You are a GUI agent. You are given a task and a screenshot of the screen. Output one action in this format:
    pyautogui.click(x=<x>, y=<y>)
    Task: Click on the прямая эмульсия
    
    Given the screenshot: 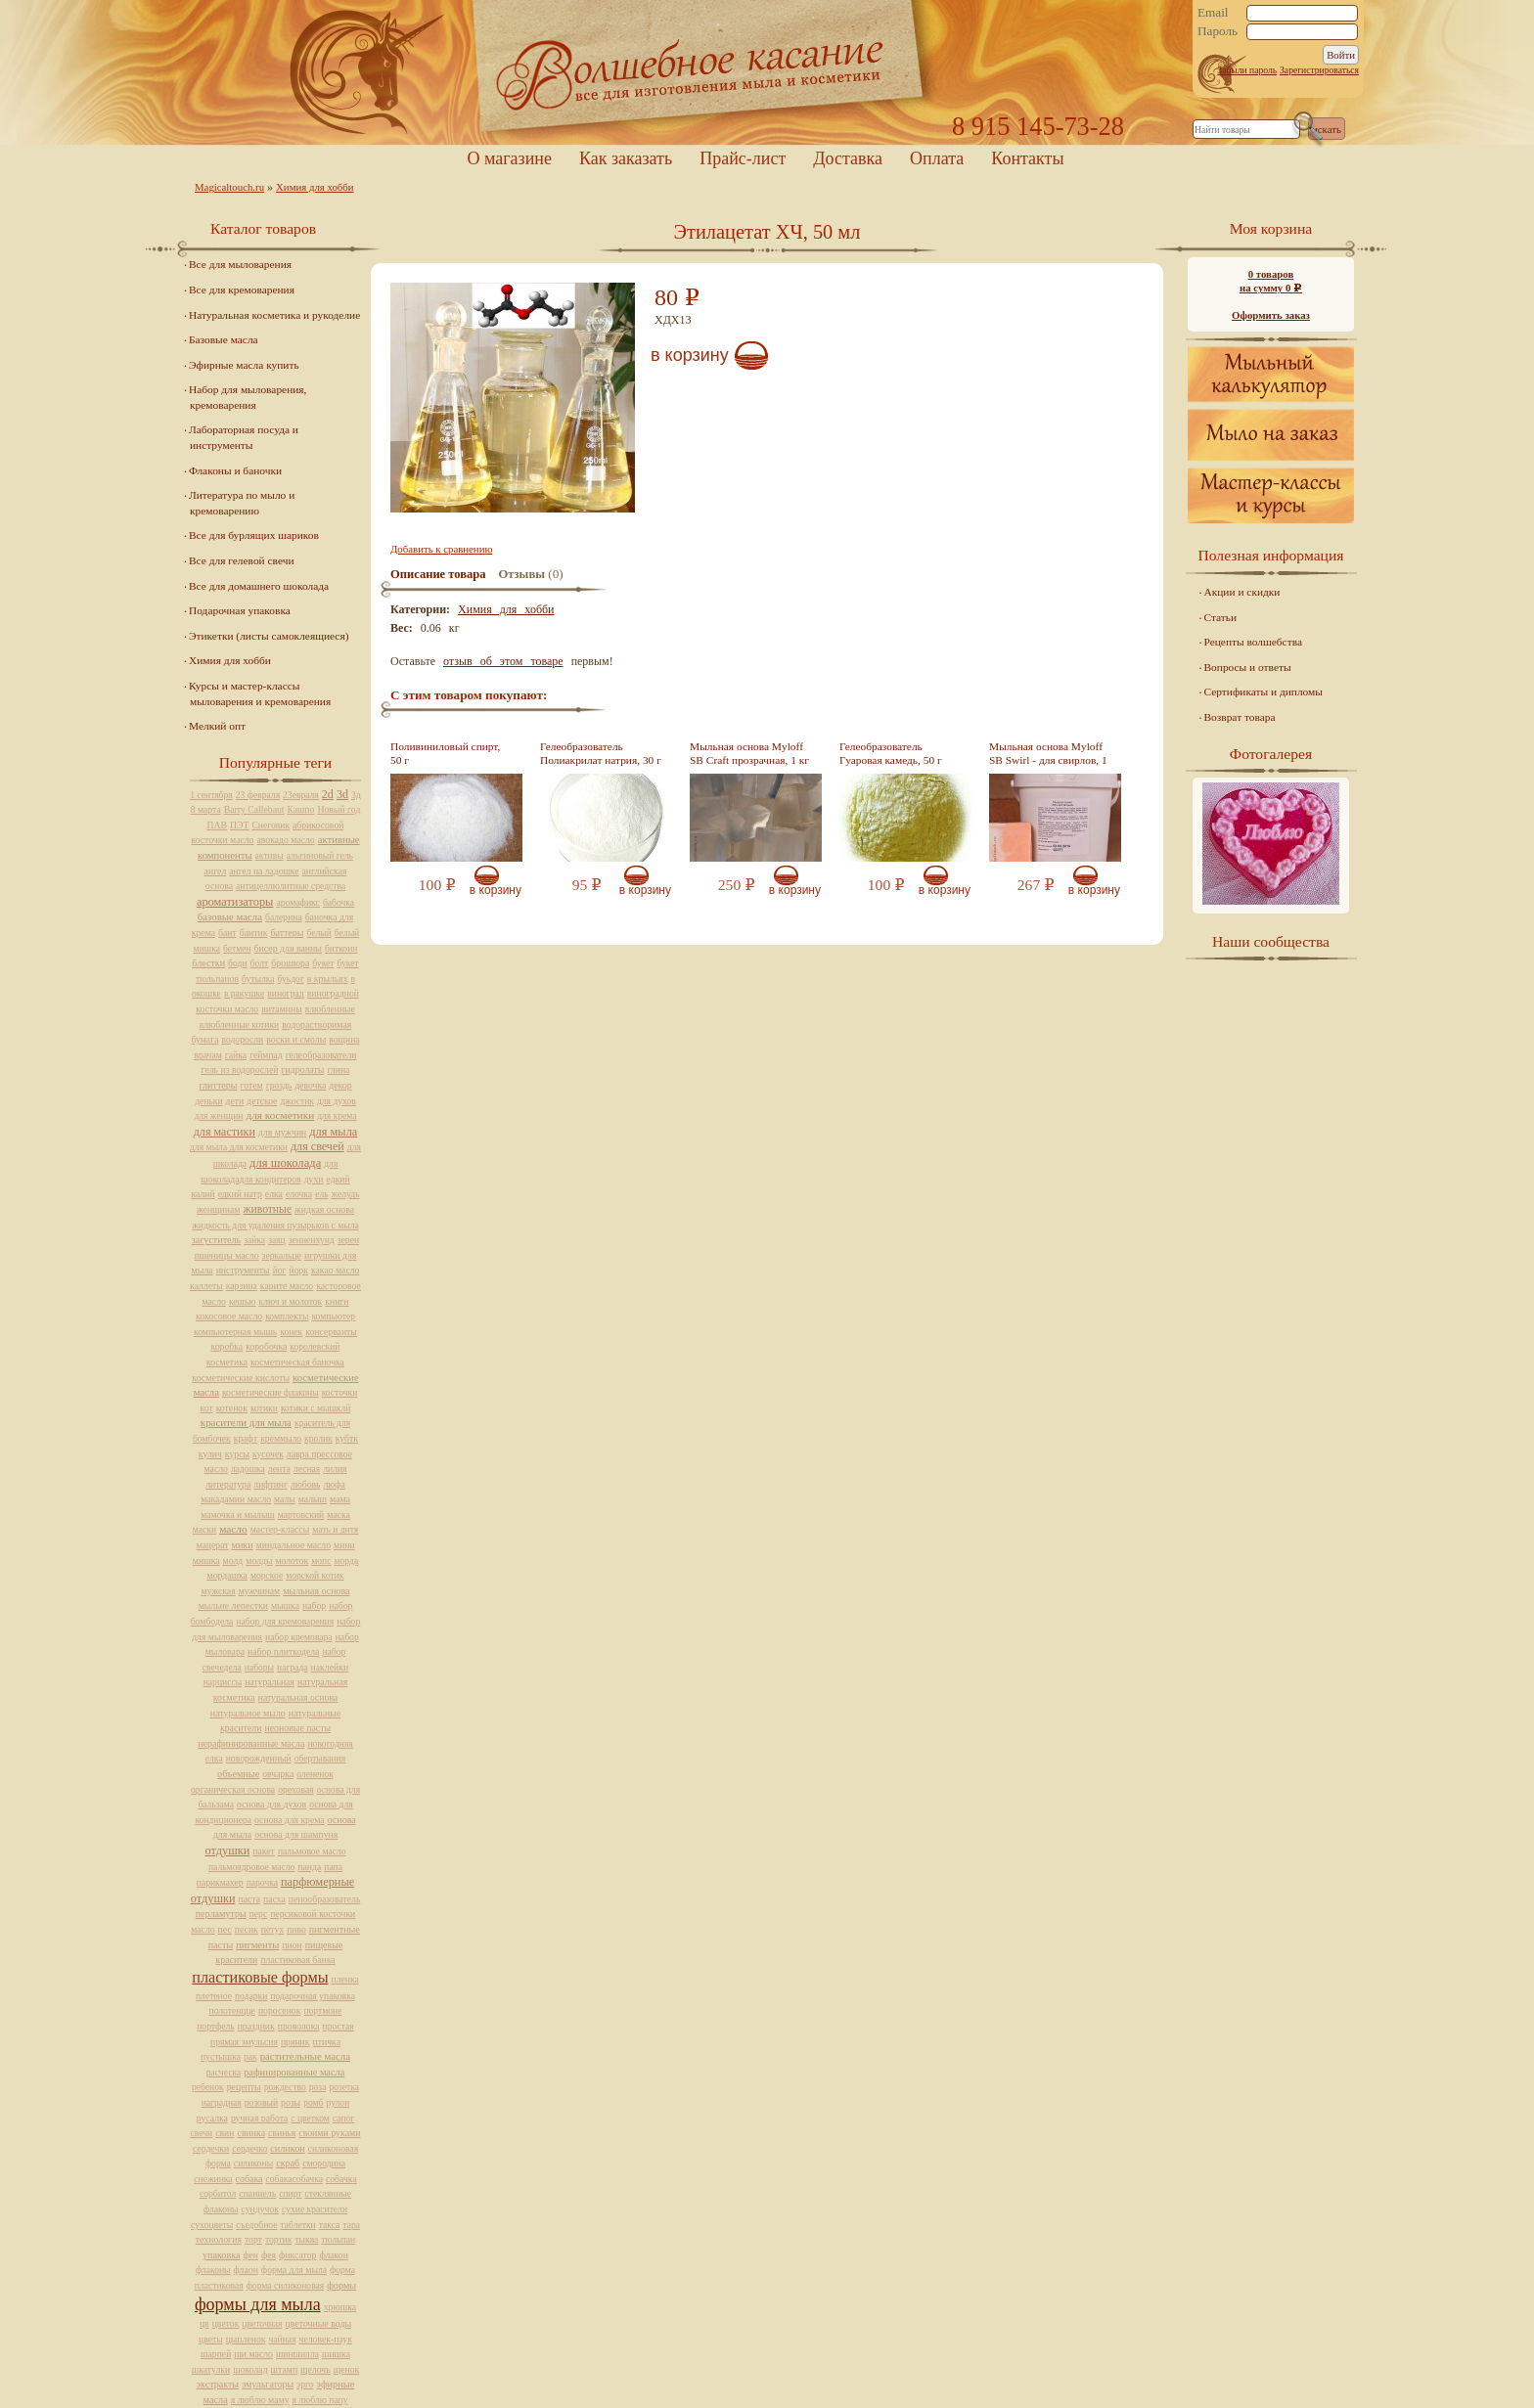 What is the action you would take?
    pyautogui.click(x=244, y=2041)
    